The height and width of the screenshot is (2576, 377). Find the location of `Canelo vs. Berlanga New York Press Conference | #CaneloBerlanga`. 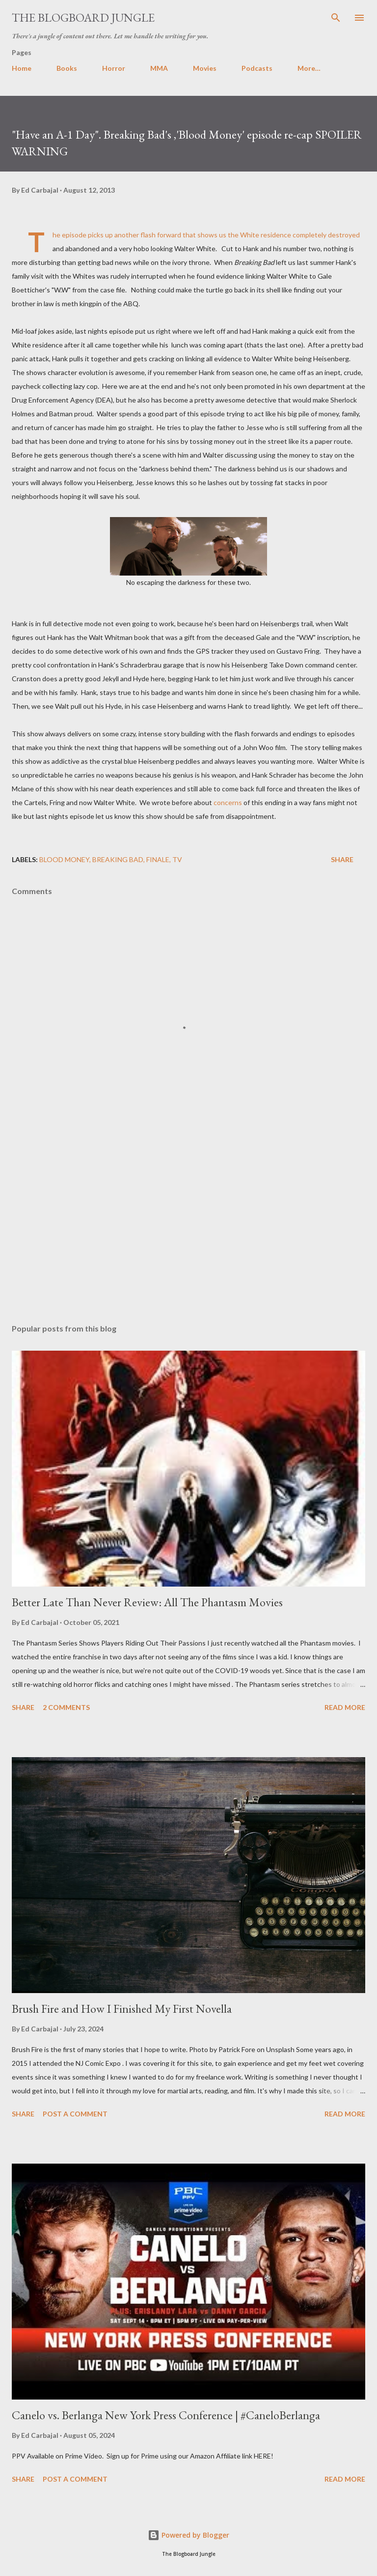

Canelo vs. Berlanga New York Press Conference | #CaneloBerlanga is located at coordinates (166, 2415).